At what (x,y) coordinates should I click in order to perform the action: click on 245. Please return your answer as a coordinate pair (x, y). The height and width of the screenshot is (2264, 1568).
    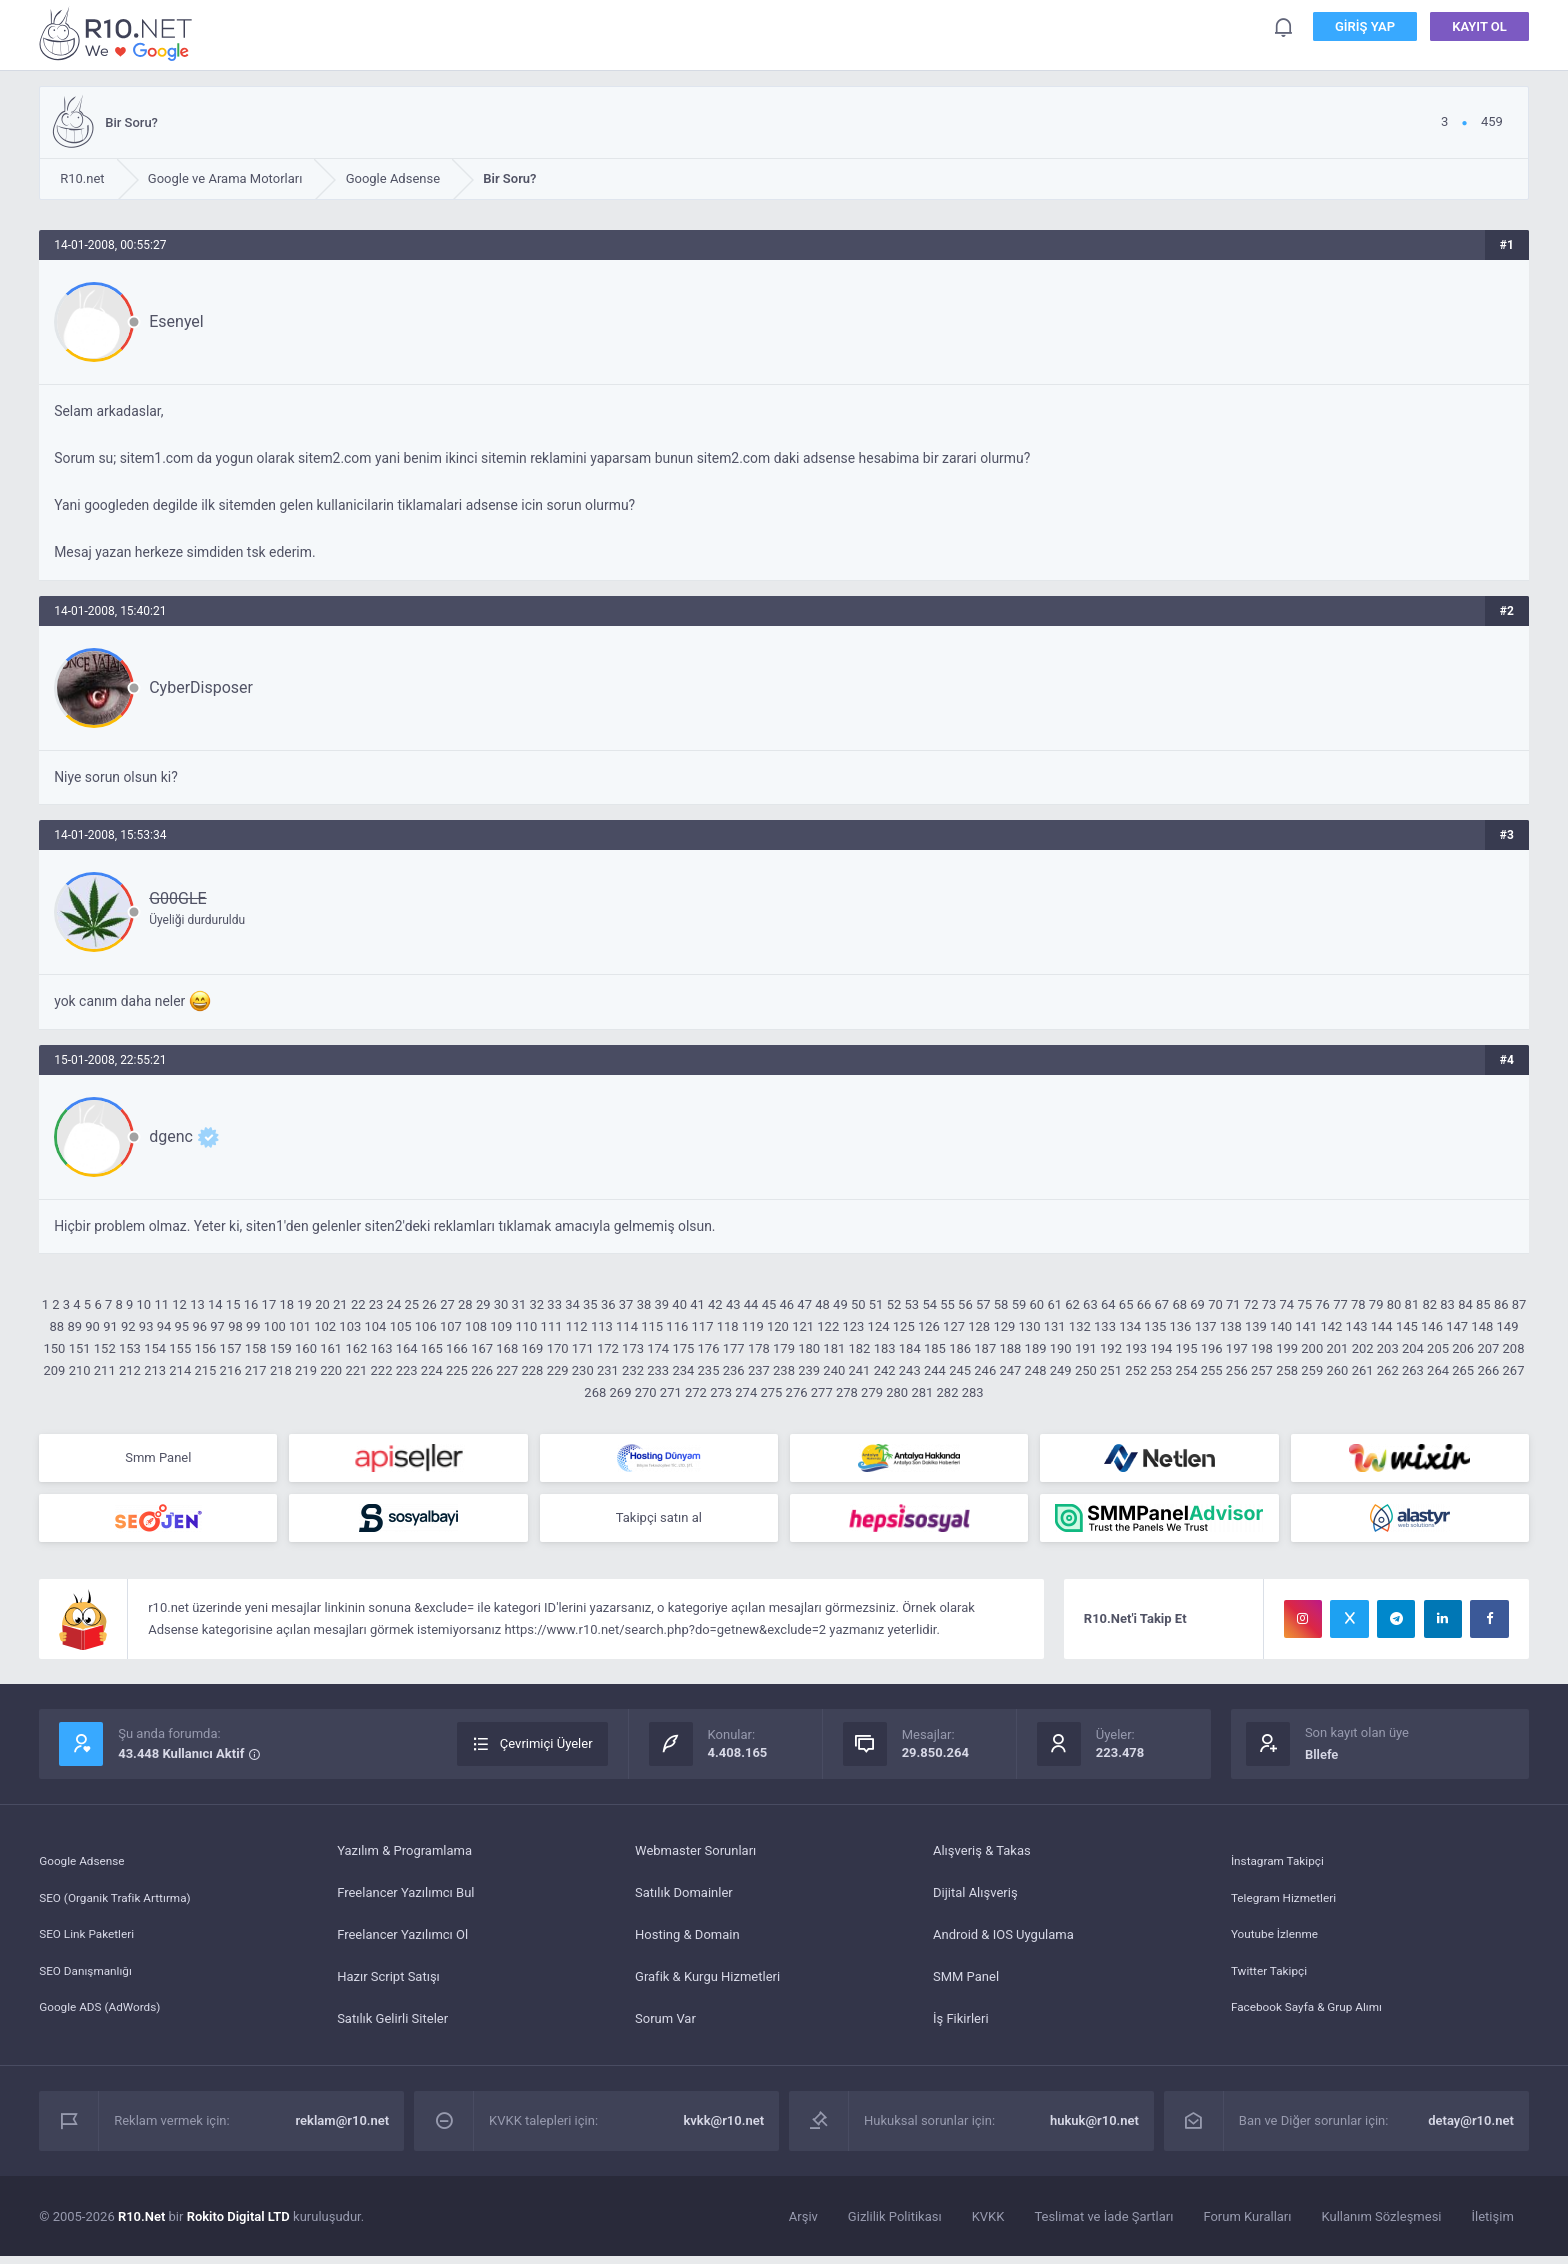
    Looking at the image, I should click on (960, 1370).